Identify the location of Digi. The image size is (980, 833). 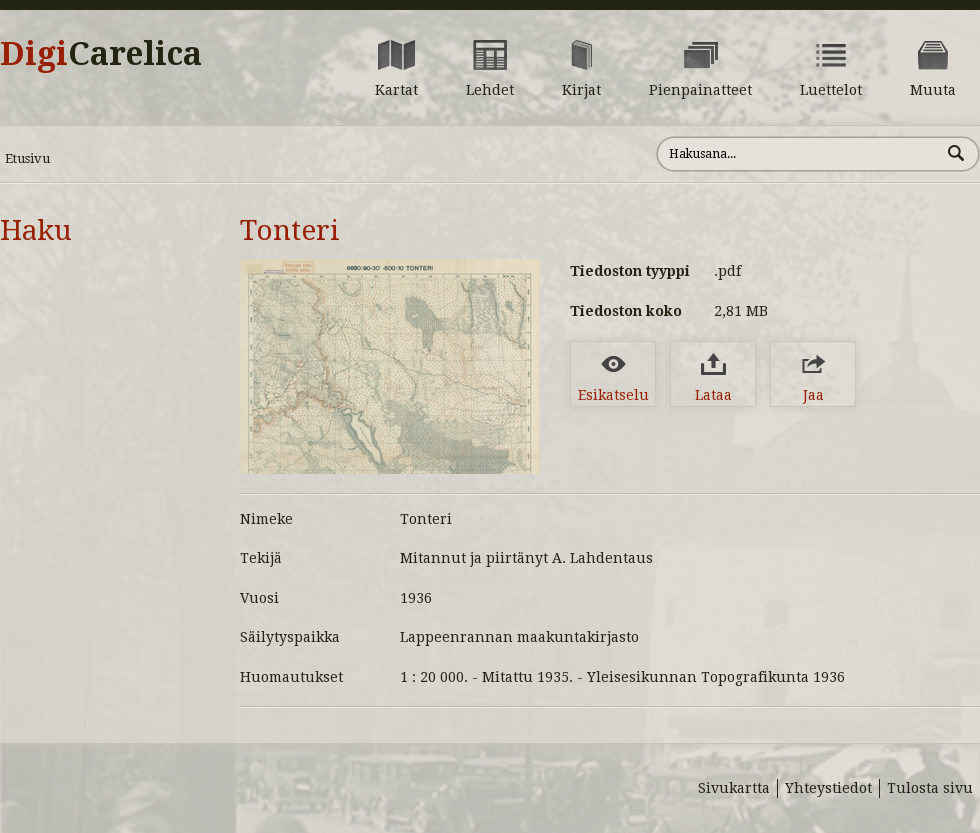
(101, 54).